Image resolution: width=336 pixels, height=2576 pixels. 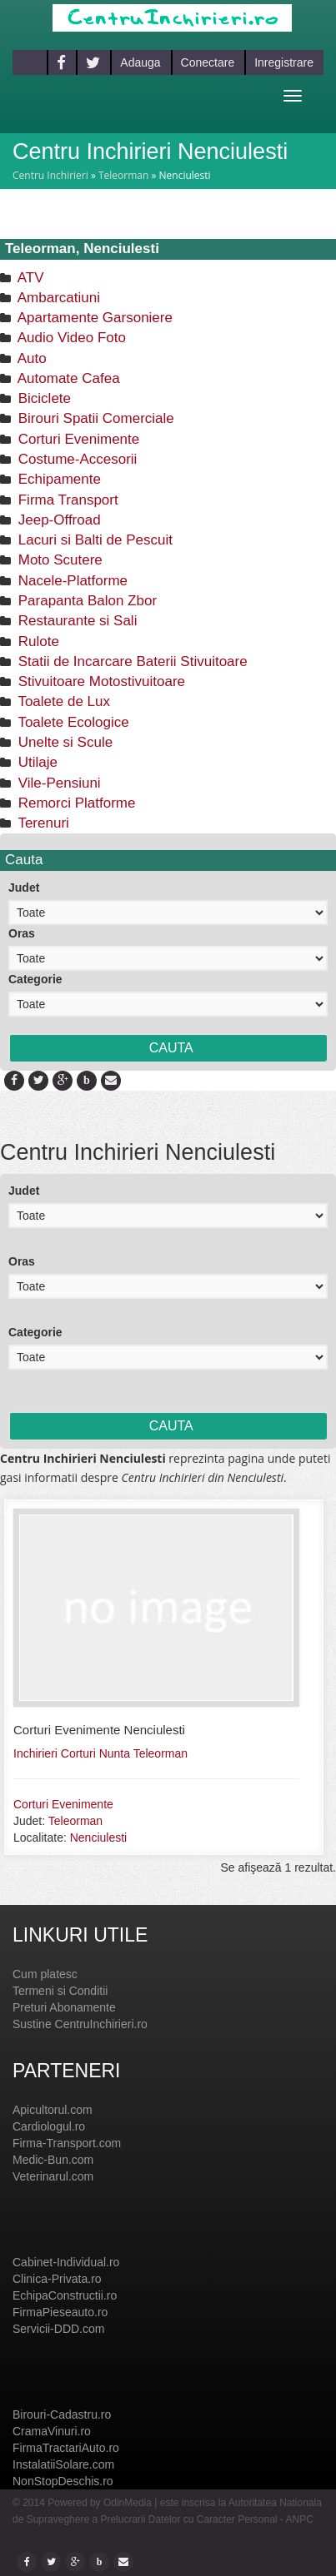 I want to click on Sustine CentruInchirieri.ro, so click(x=80, y=2024).